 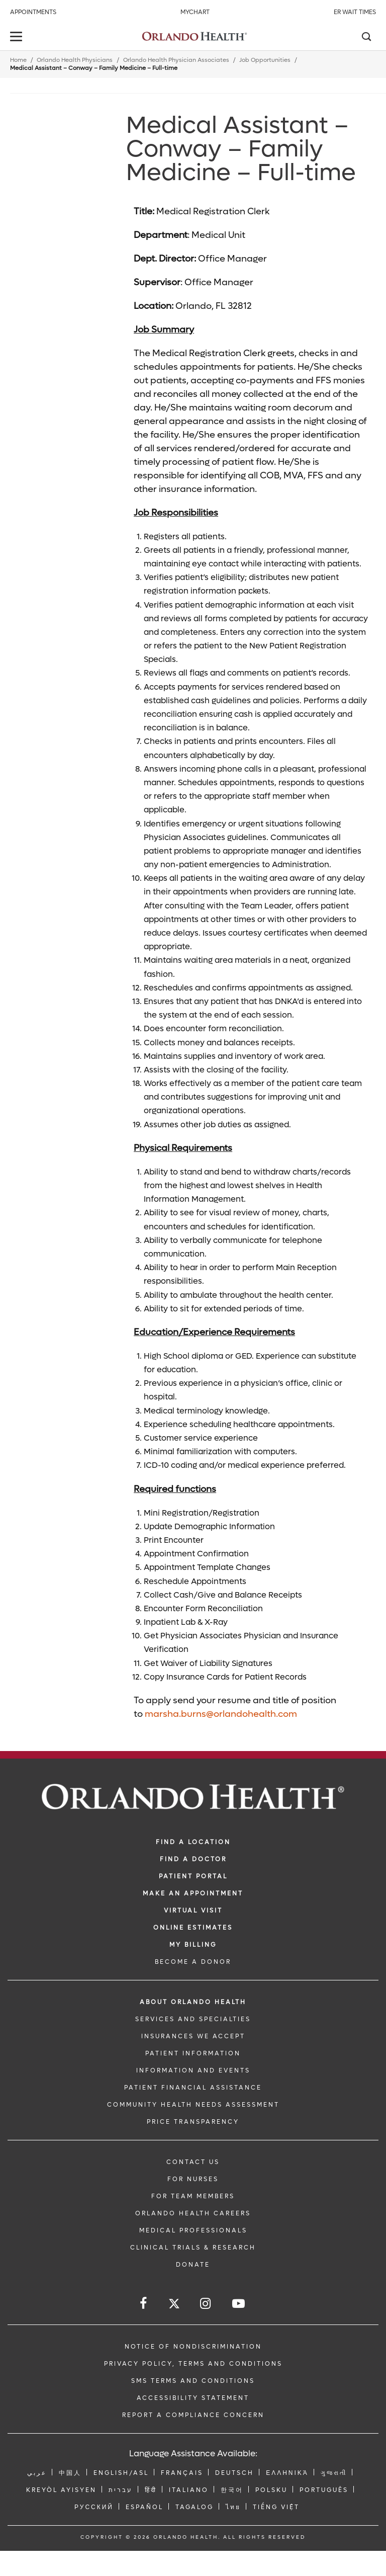 I want to click on Accessibility Statement, so click(x=193, y=2398).